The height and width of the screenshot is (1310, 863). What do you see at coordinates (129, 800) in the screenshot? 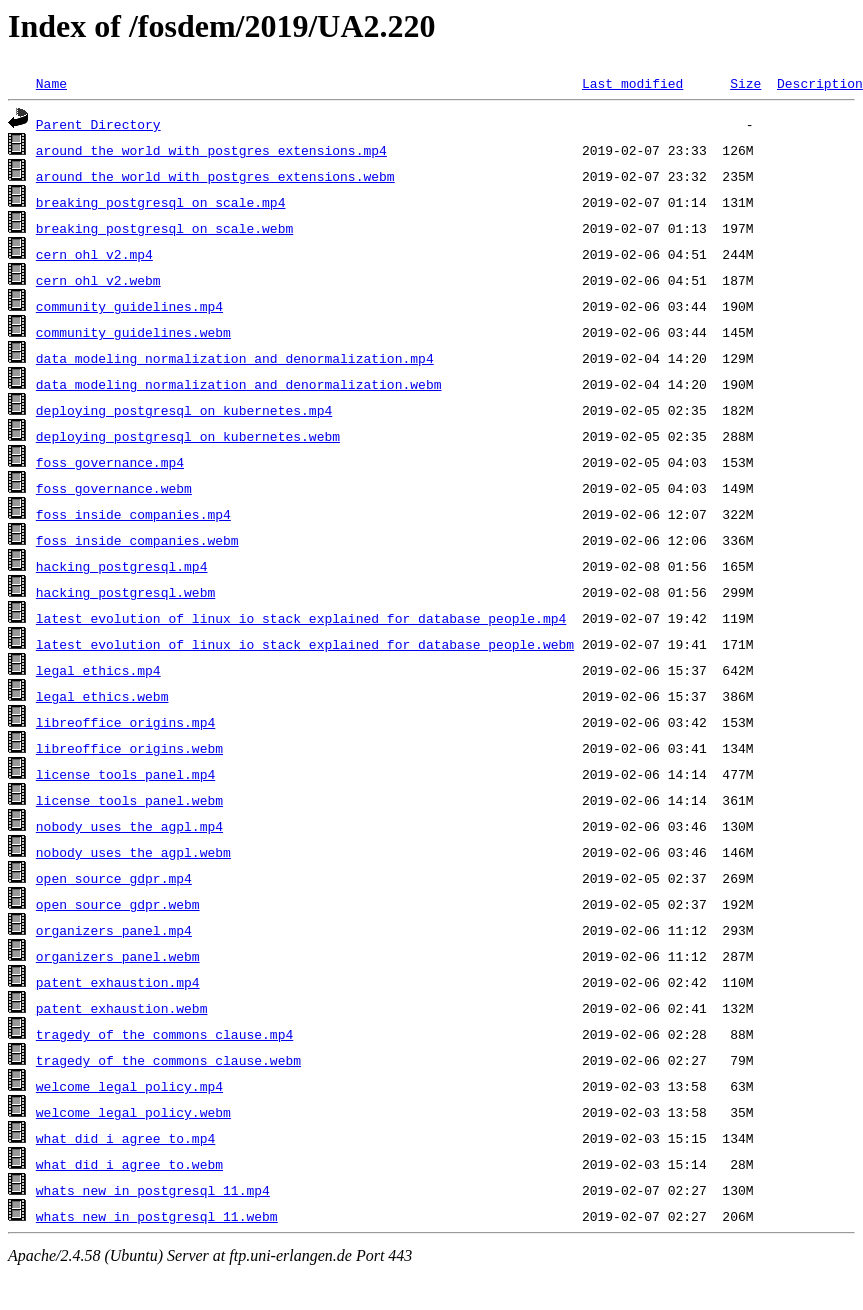
I see `license_tools_panel.webm` at bounding box center [129, 800].